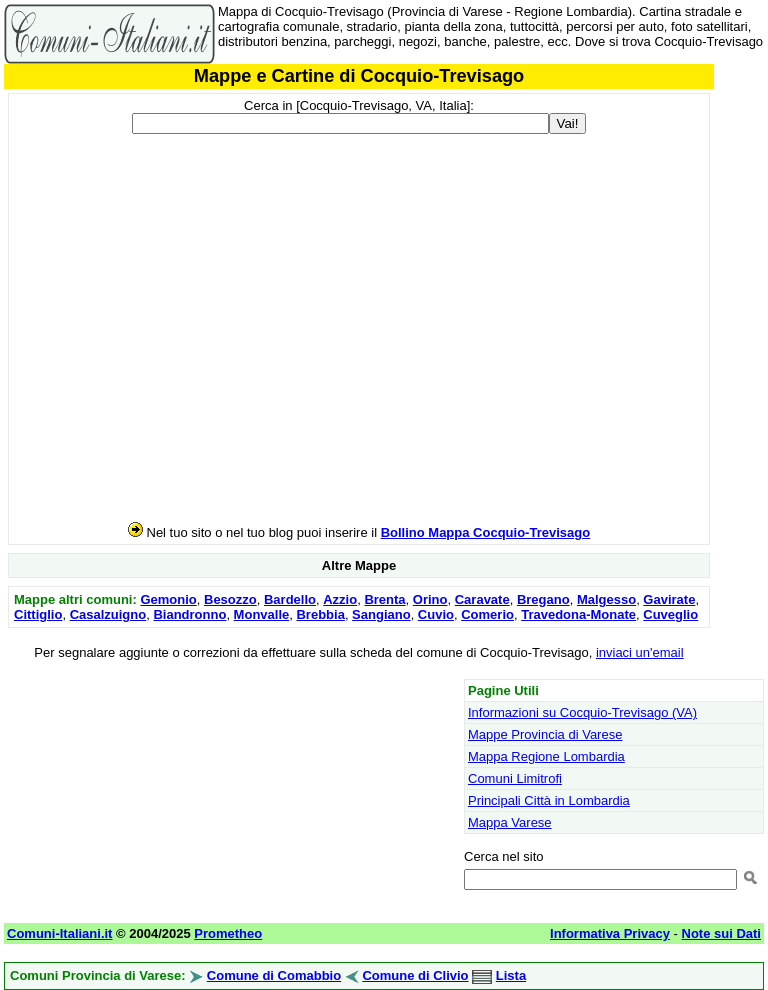 Image resolution: width=768 pixels, height=990 pixels. I want to click on Comune di Clivio, so click(415, 975).